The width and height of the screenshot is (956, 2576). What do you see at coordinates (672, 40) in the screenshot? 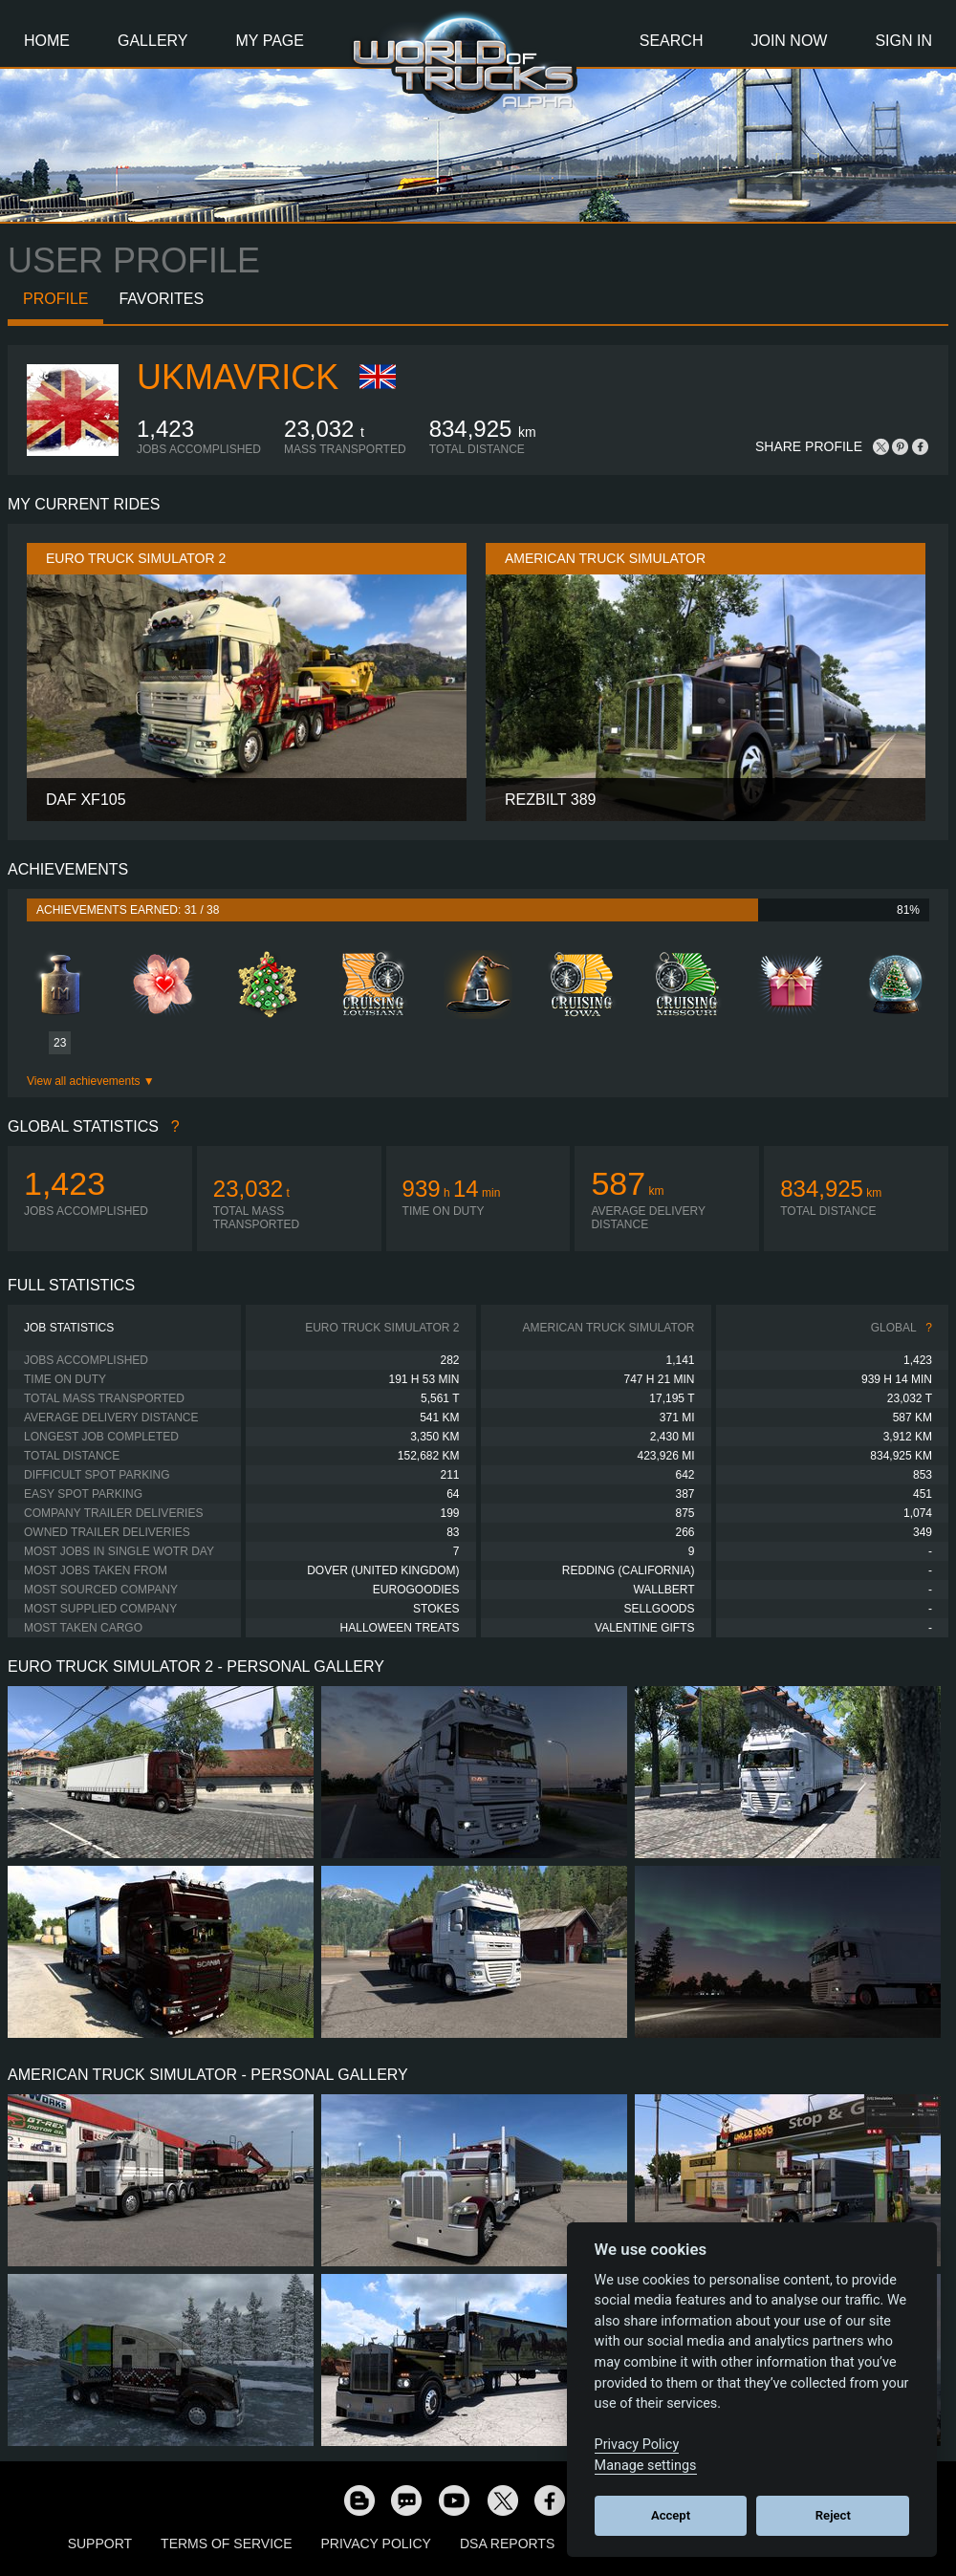
I see `Search` at bounding box center [672, 40].